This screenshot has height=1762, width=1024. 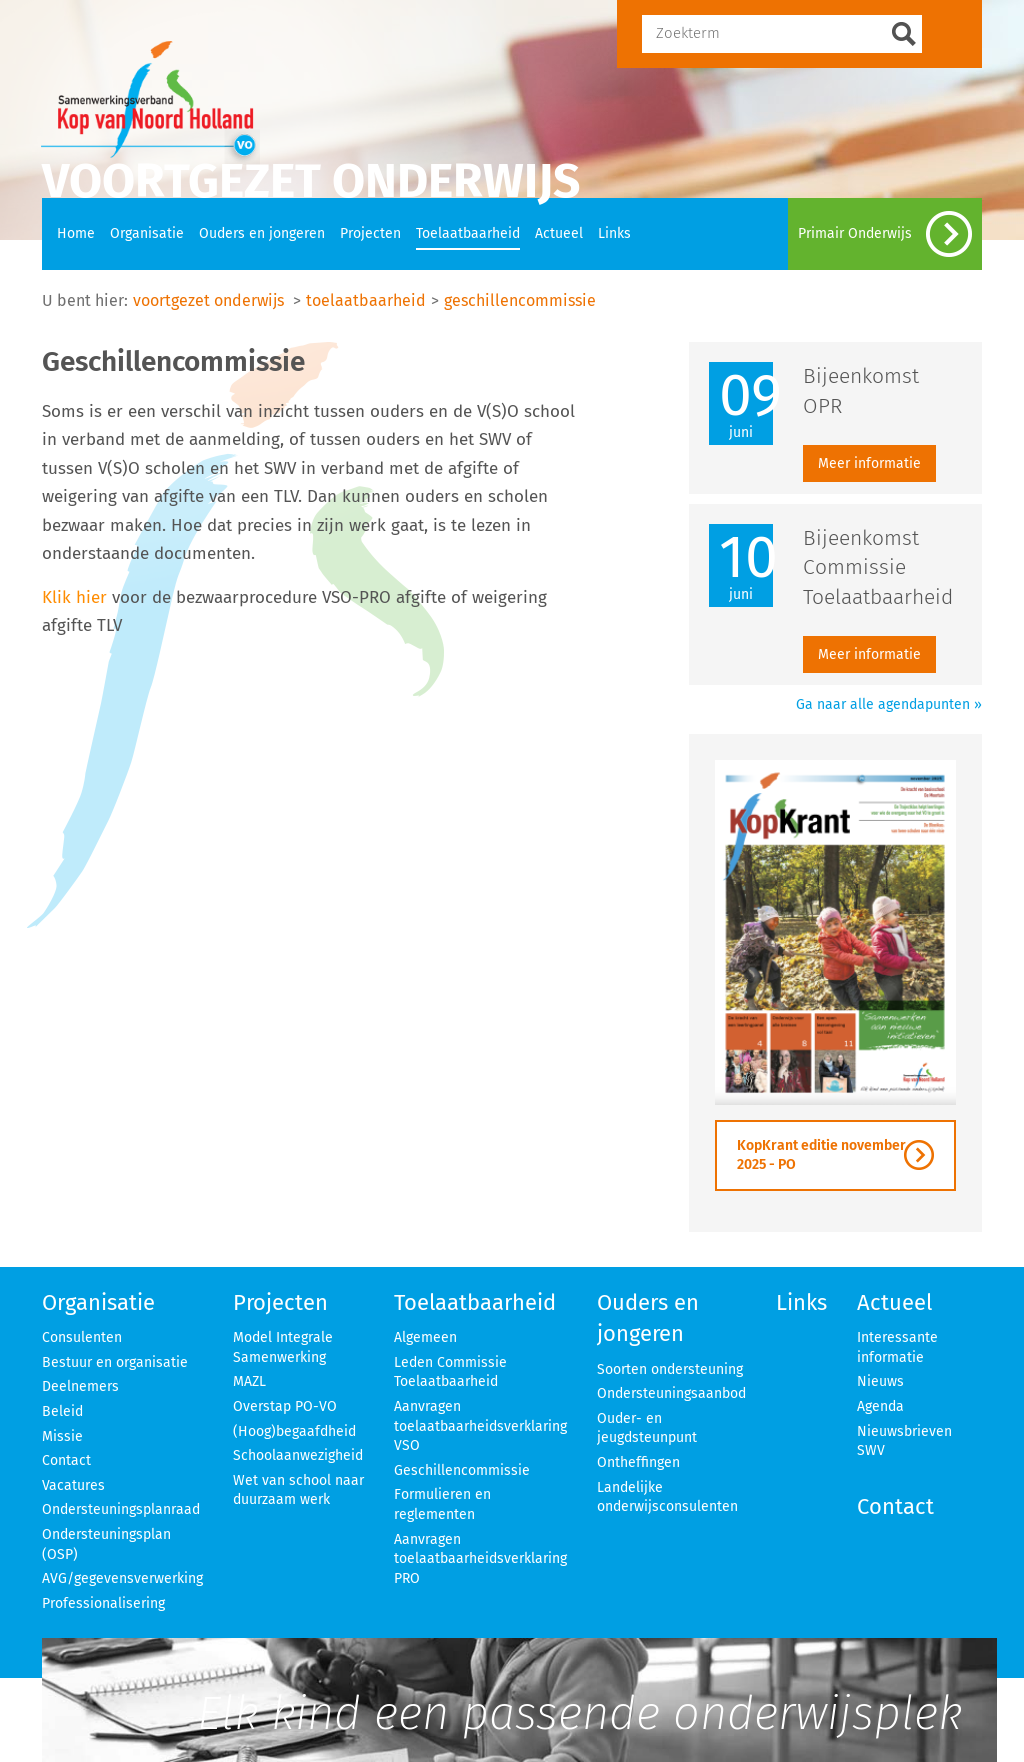 I want to click on MAZL, so click(x=249, y=1381).